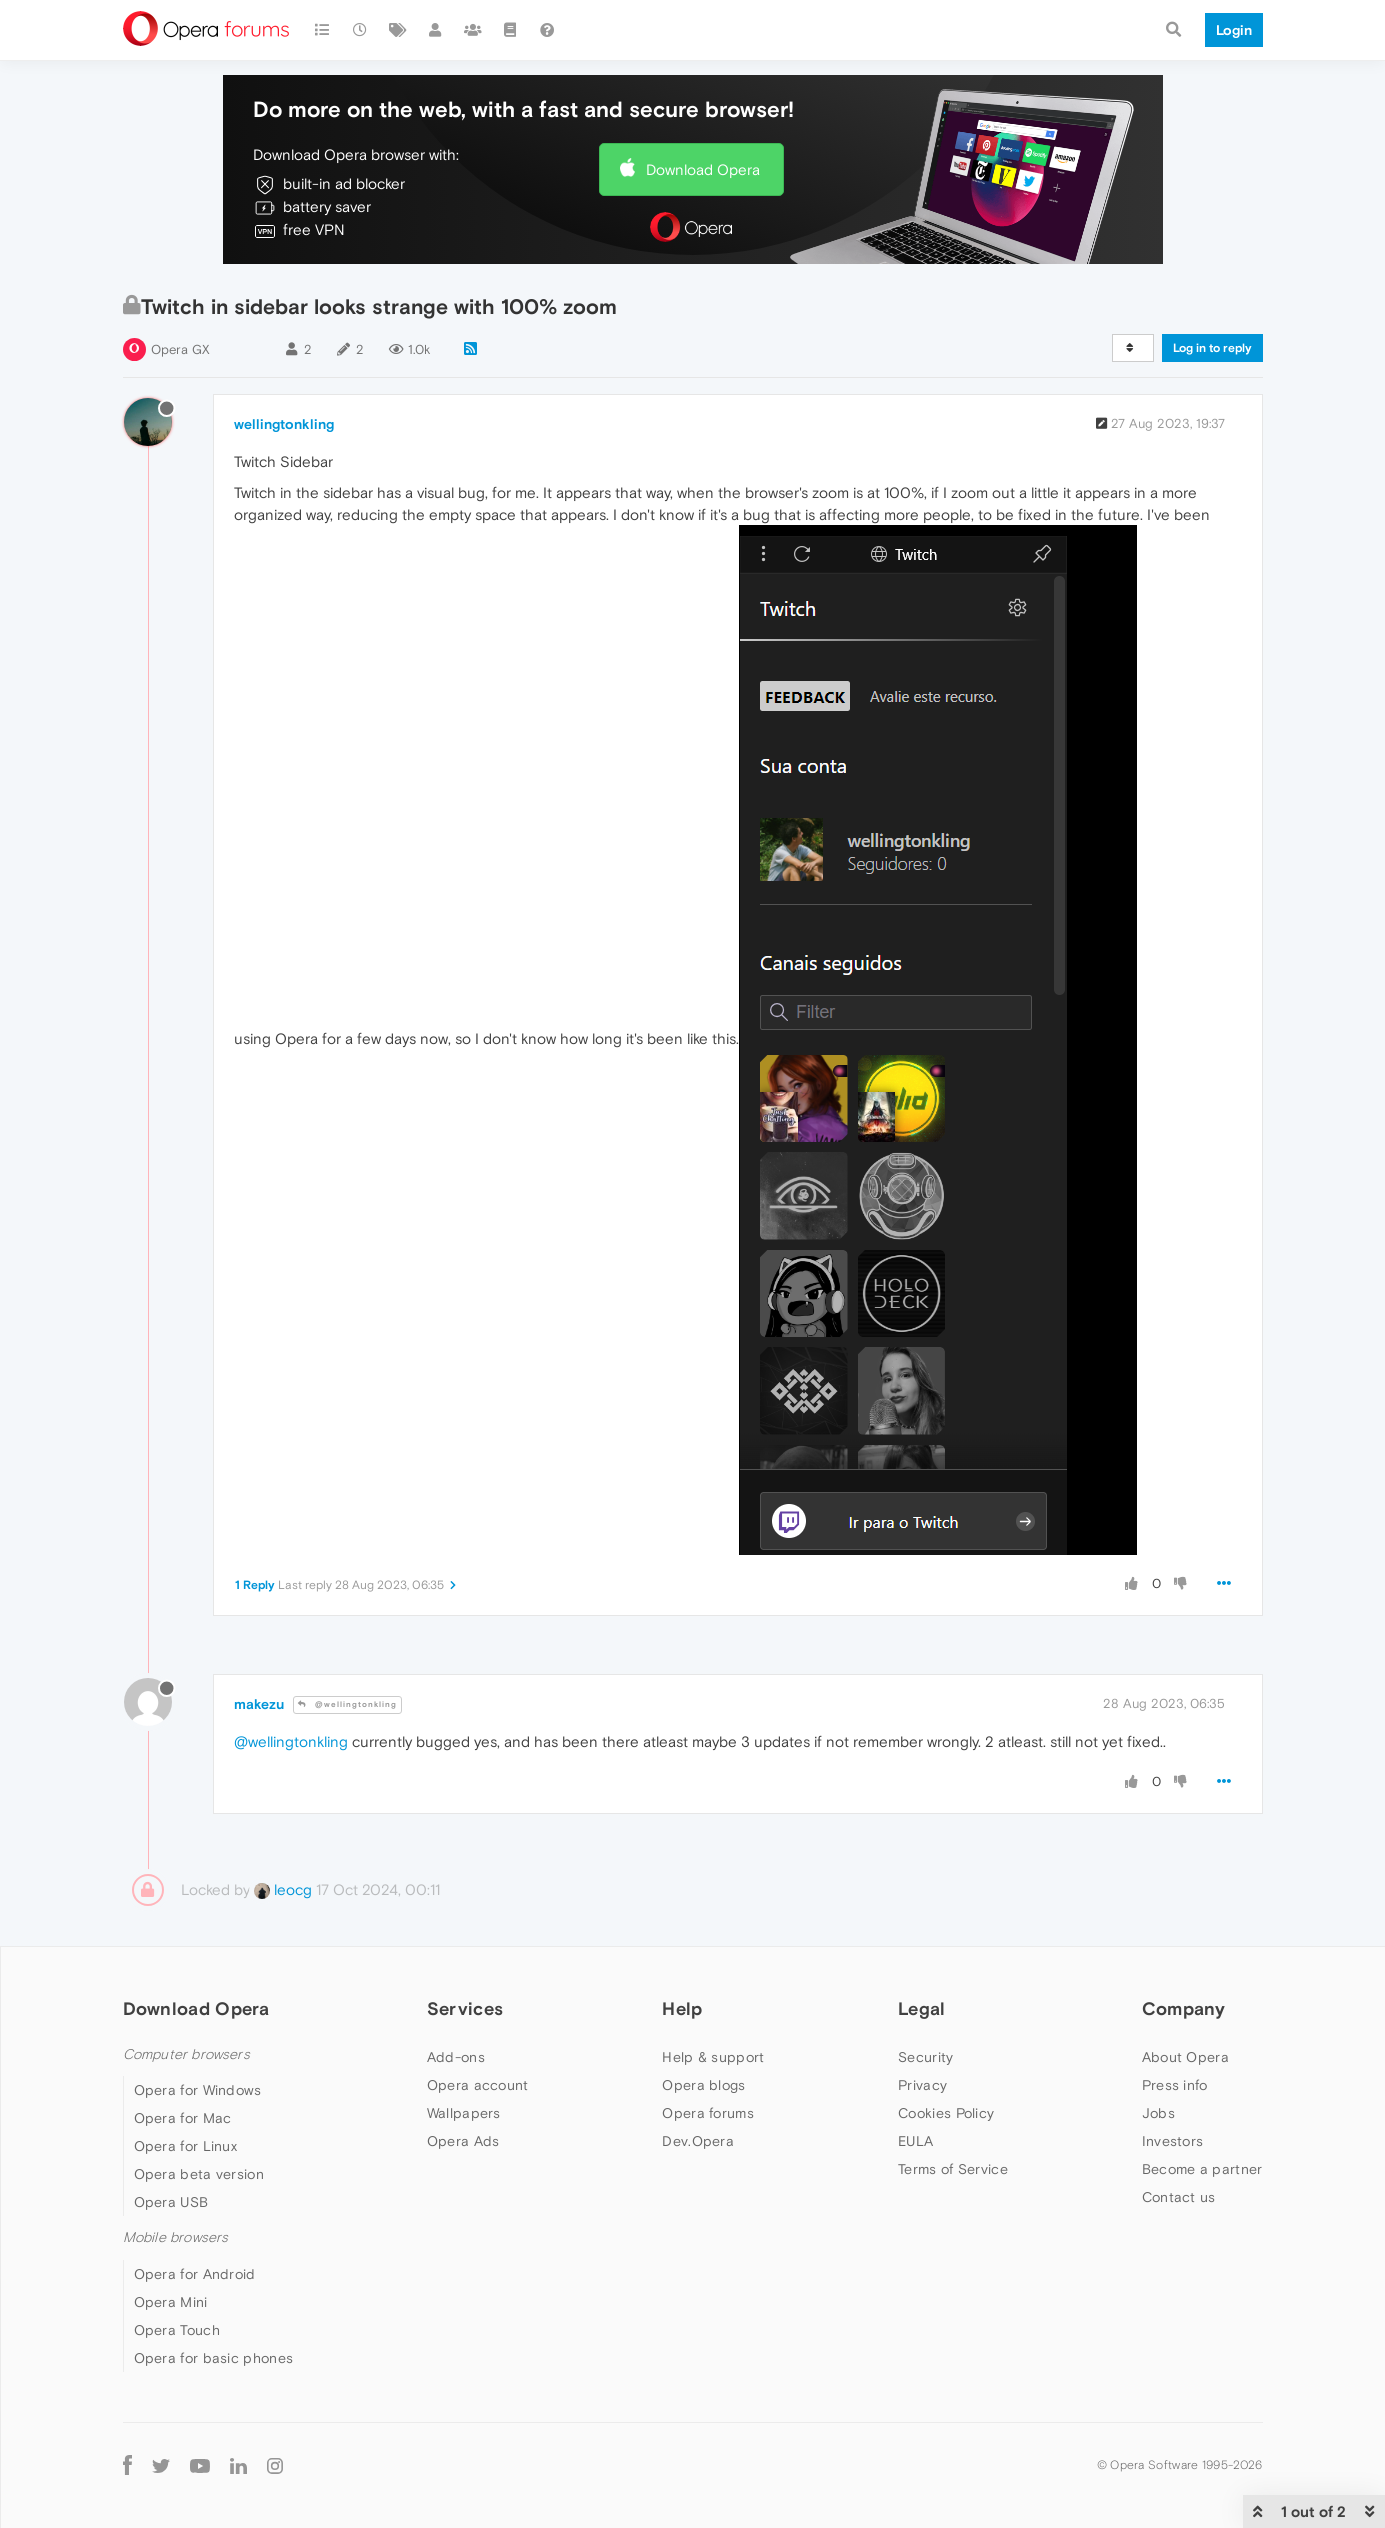 The height and width of the screenshot is (2528, 1385). What do you see at coordinates (703, 2085) in the screenshot?
I see `Opera blogs` at bounding box center [703, 2085].